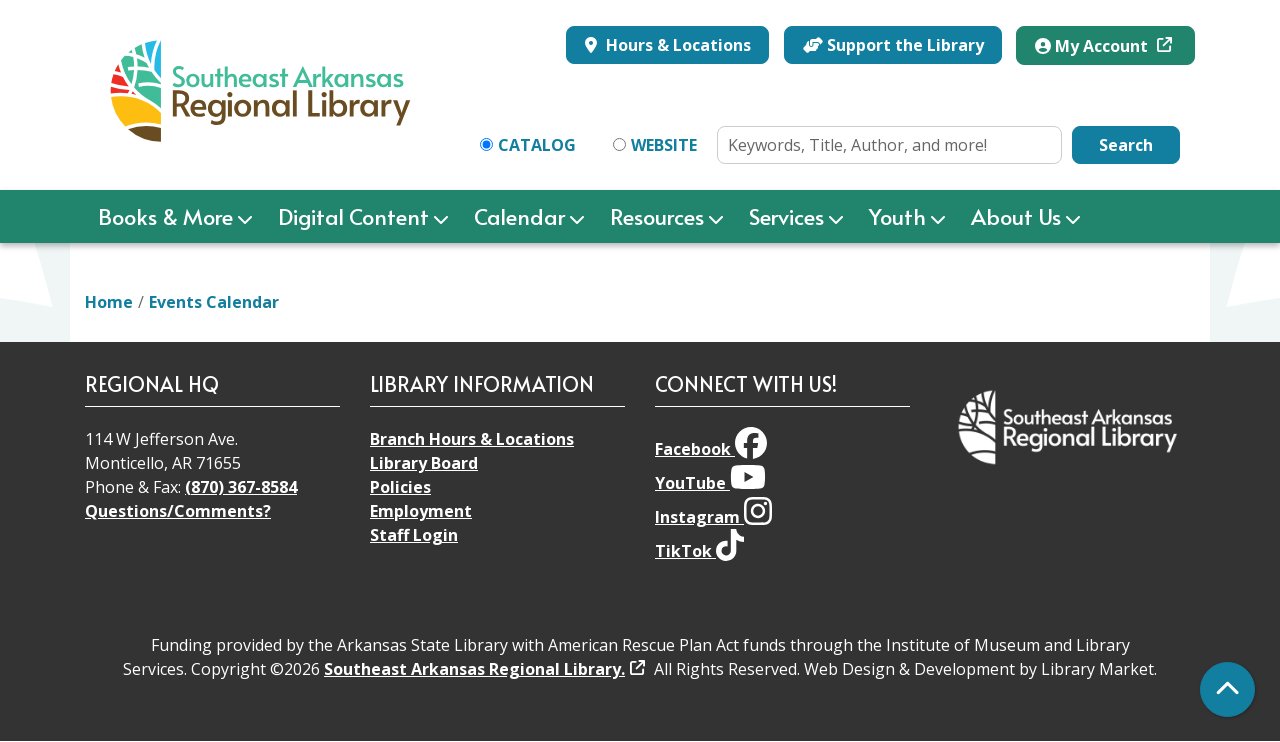  Describe the element at coordinates (519, 216) in the screenshot. I see `Calendar [menuitem]` at that location.